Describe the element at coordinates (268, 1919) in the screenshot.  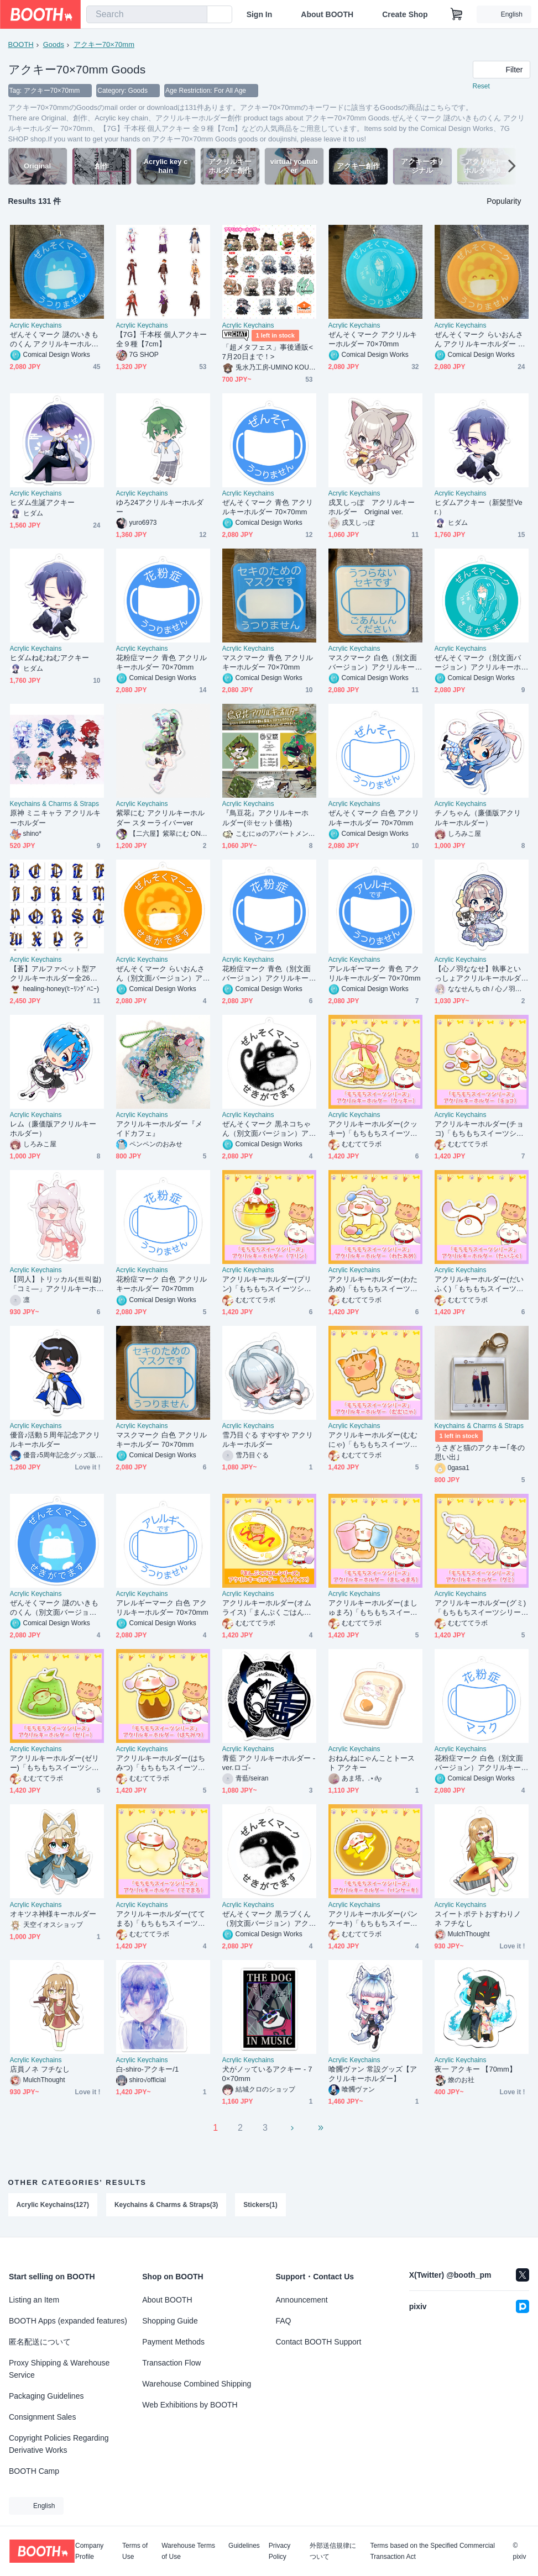
I see `ぜんそくマーク 黒ラブくん（別文面バージョン）アクリルキーホルダー 70×70mm` at that location.